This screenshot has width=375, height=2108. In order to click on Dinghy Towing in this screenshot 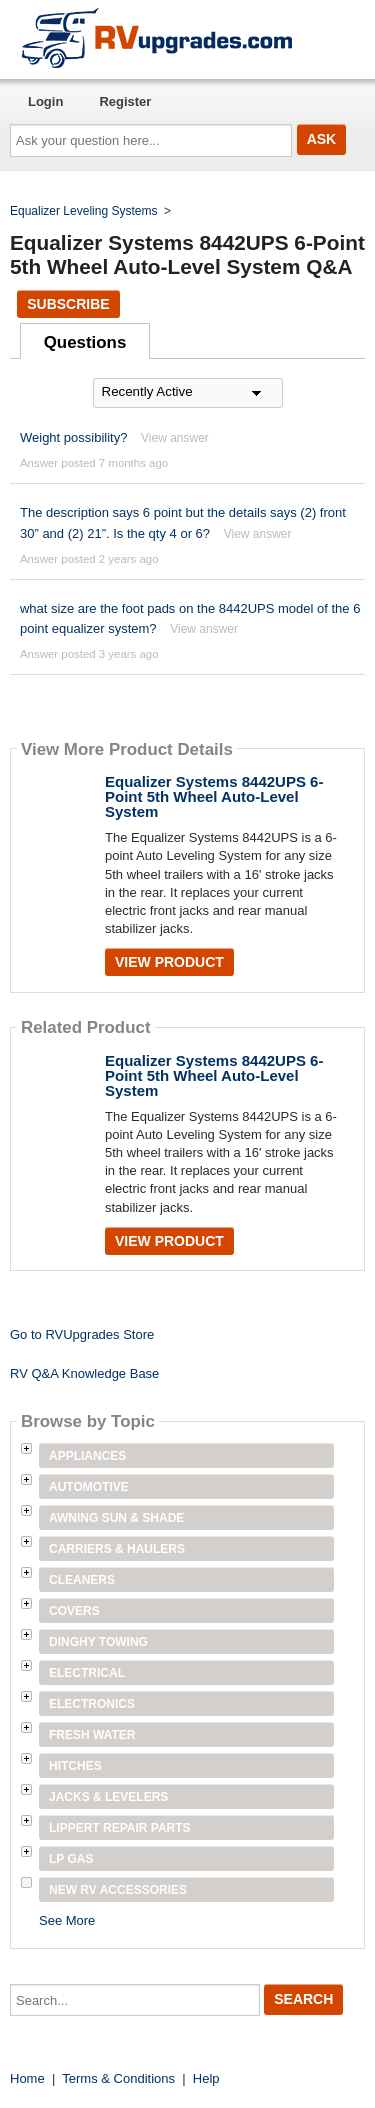, I will do `click(98, 1642)`.